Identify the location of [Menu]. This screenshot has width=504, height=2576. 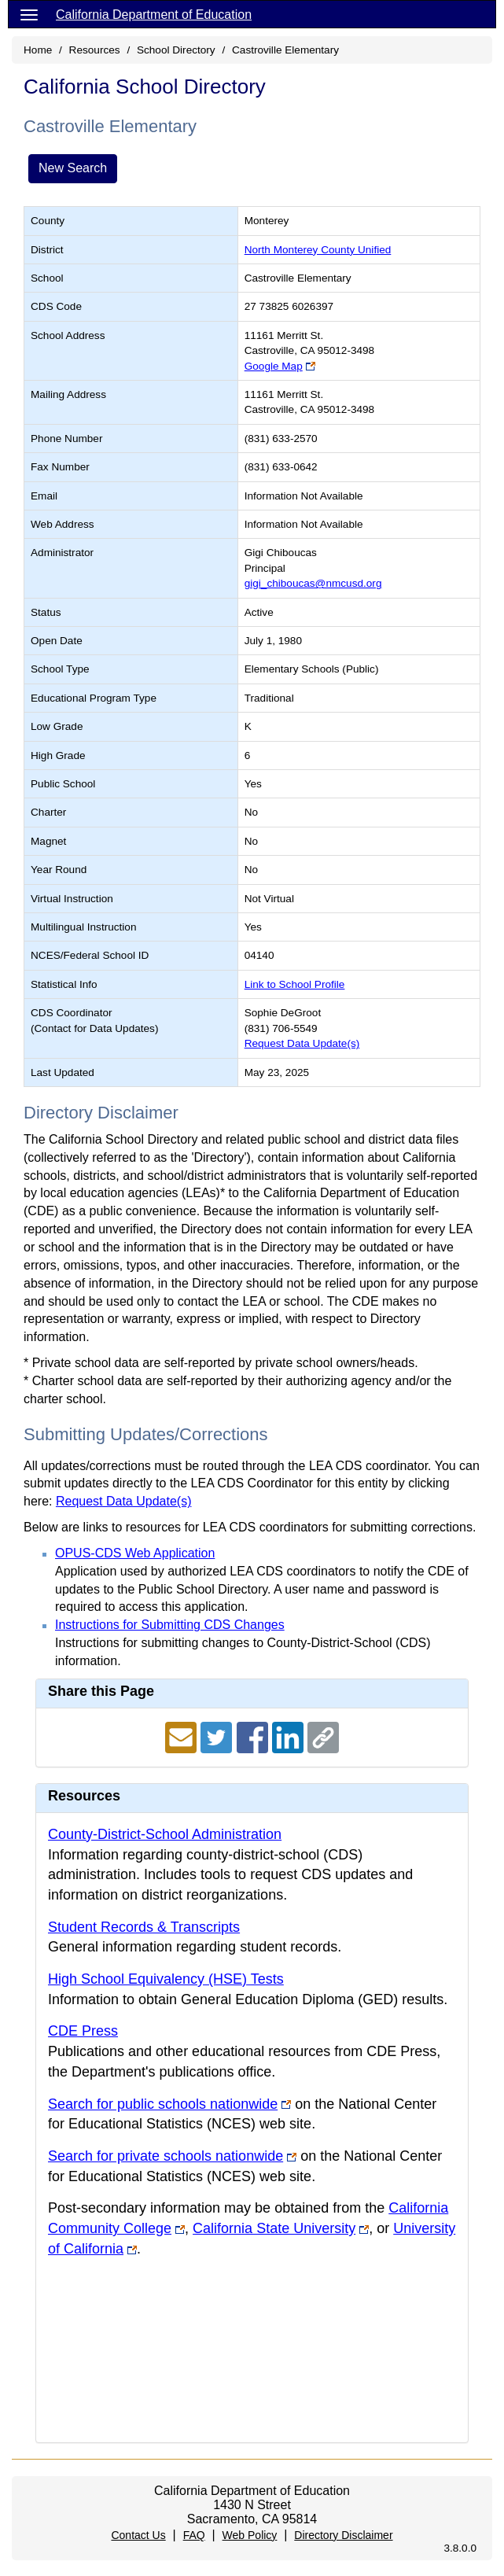
(29, 14).